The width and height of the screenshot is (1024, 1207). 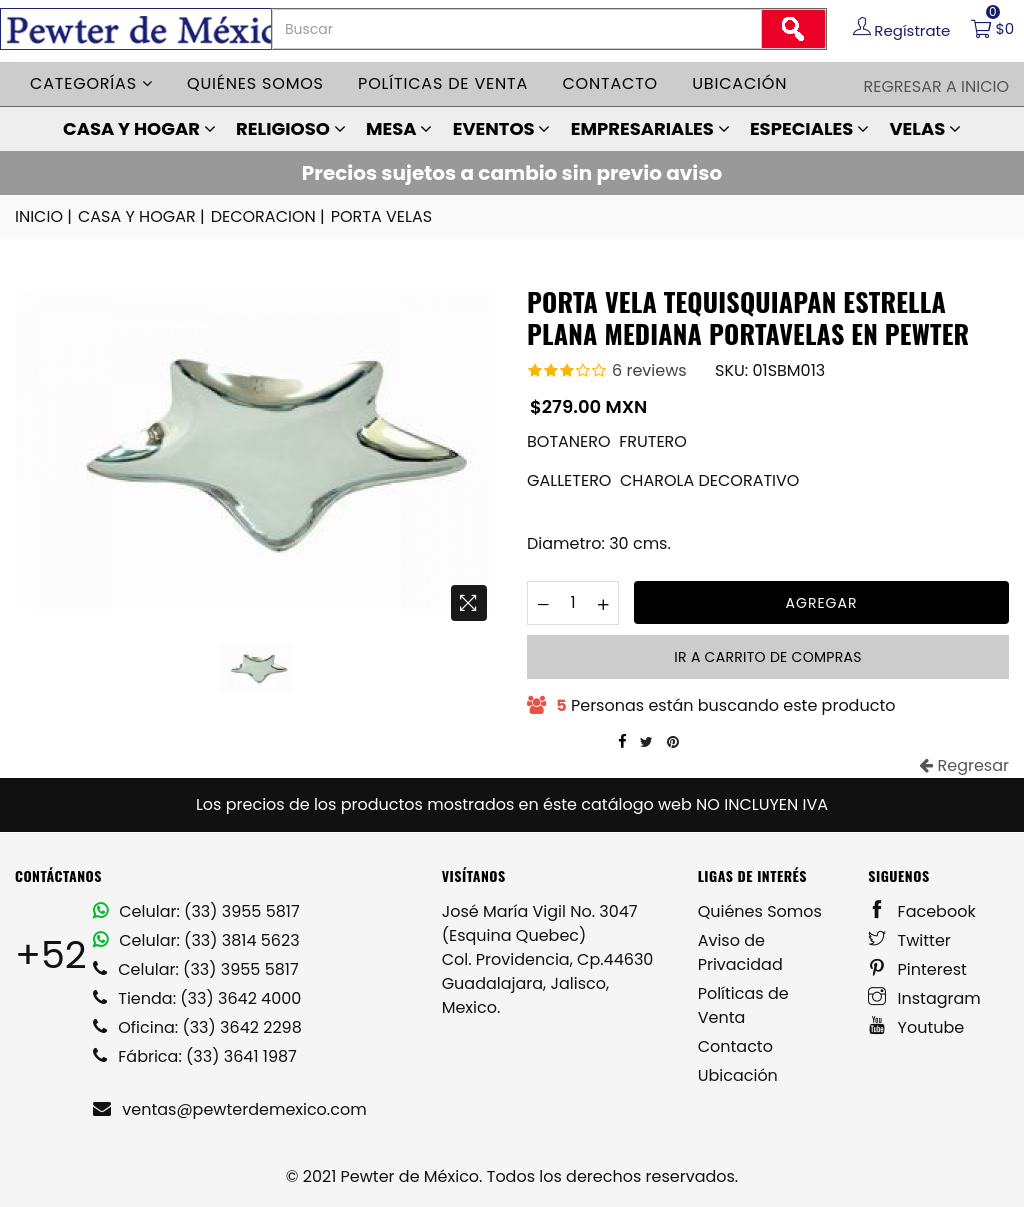 What do you see at coordinates (964, 765) in the screenshot?
I see `Regresar` at bounding box center [964, 765].